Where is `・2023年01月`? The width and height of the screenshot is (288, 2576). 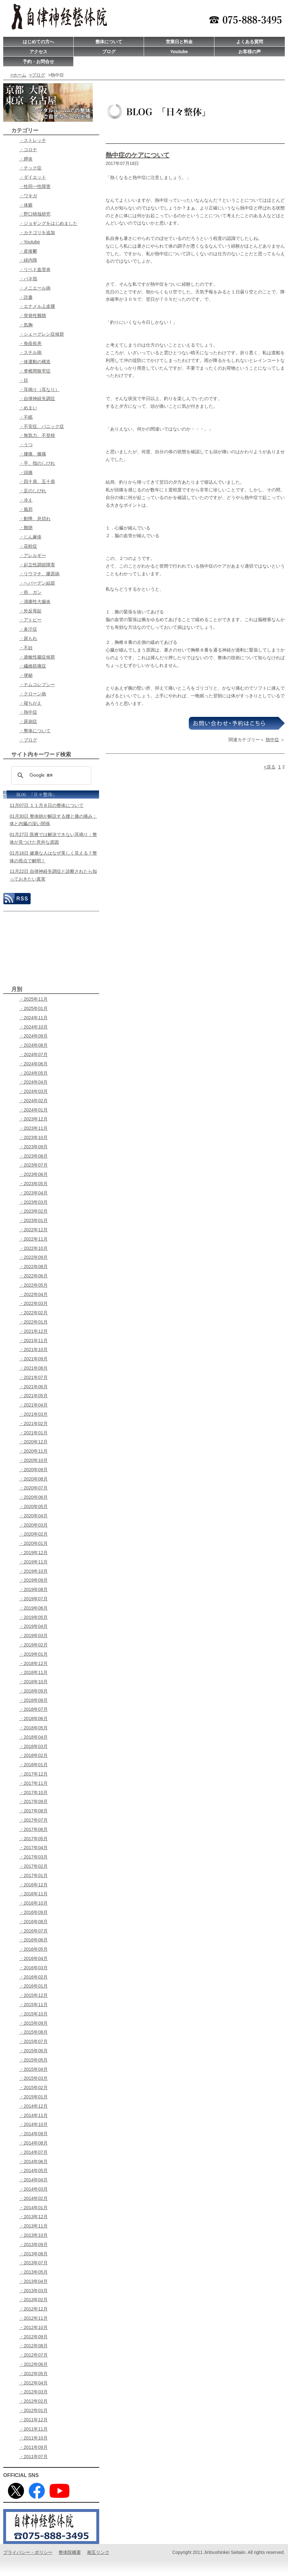
・2023年01月 is located at coordinates (33, 1220).